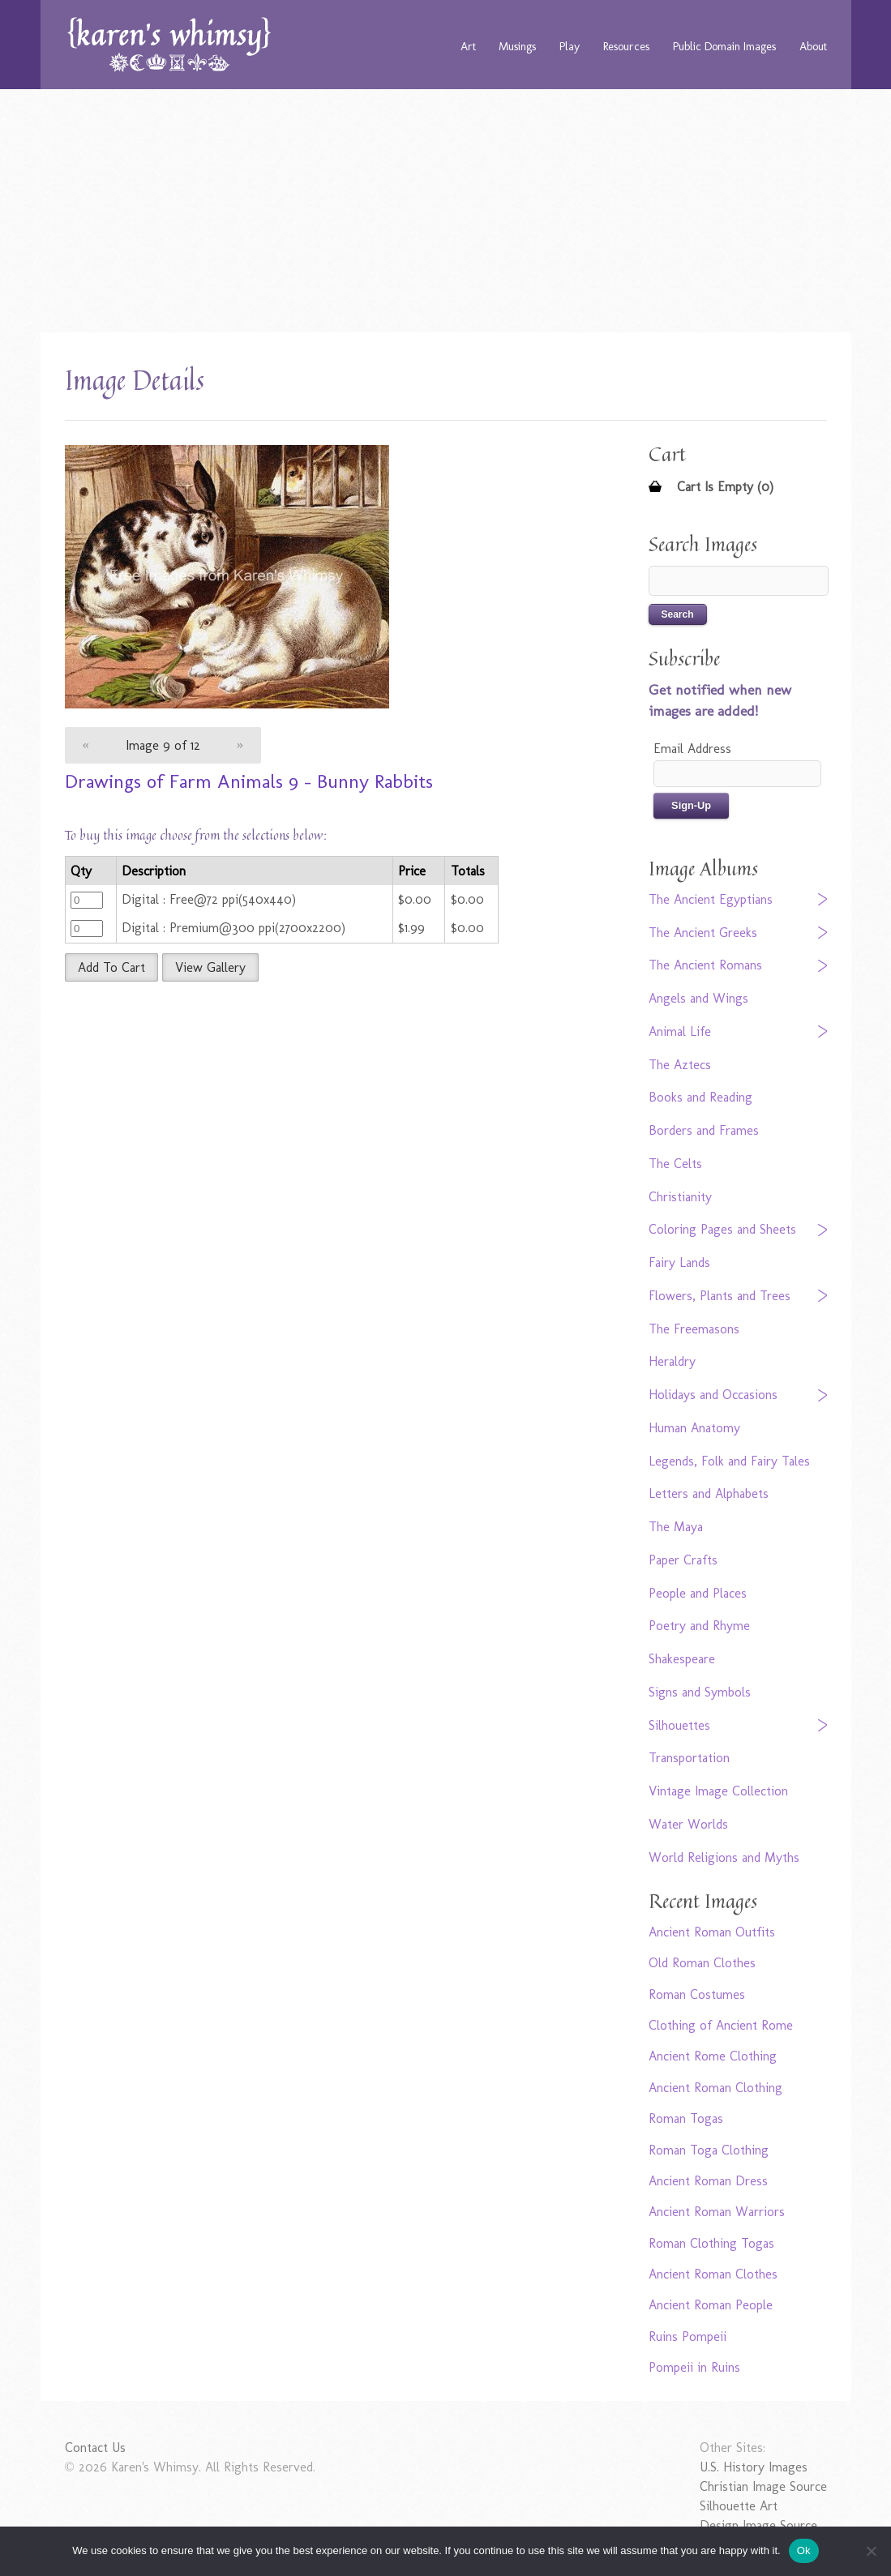 The width and height of the screenshot is (891, 2576). What do you see at coordinates (724, 1857) in the screenshot?
I see `World Religions and Myths` at bounding box center [724, 1857].